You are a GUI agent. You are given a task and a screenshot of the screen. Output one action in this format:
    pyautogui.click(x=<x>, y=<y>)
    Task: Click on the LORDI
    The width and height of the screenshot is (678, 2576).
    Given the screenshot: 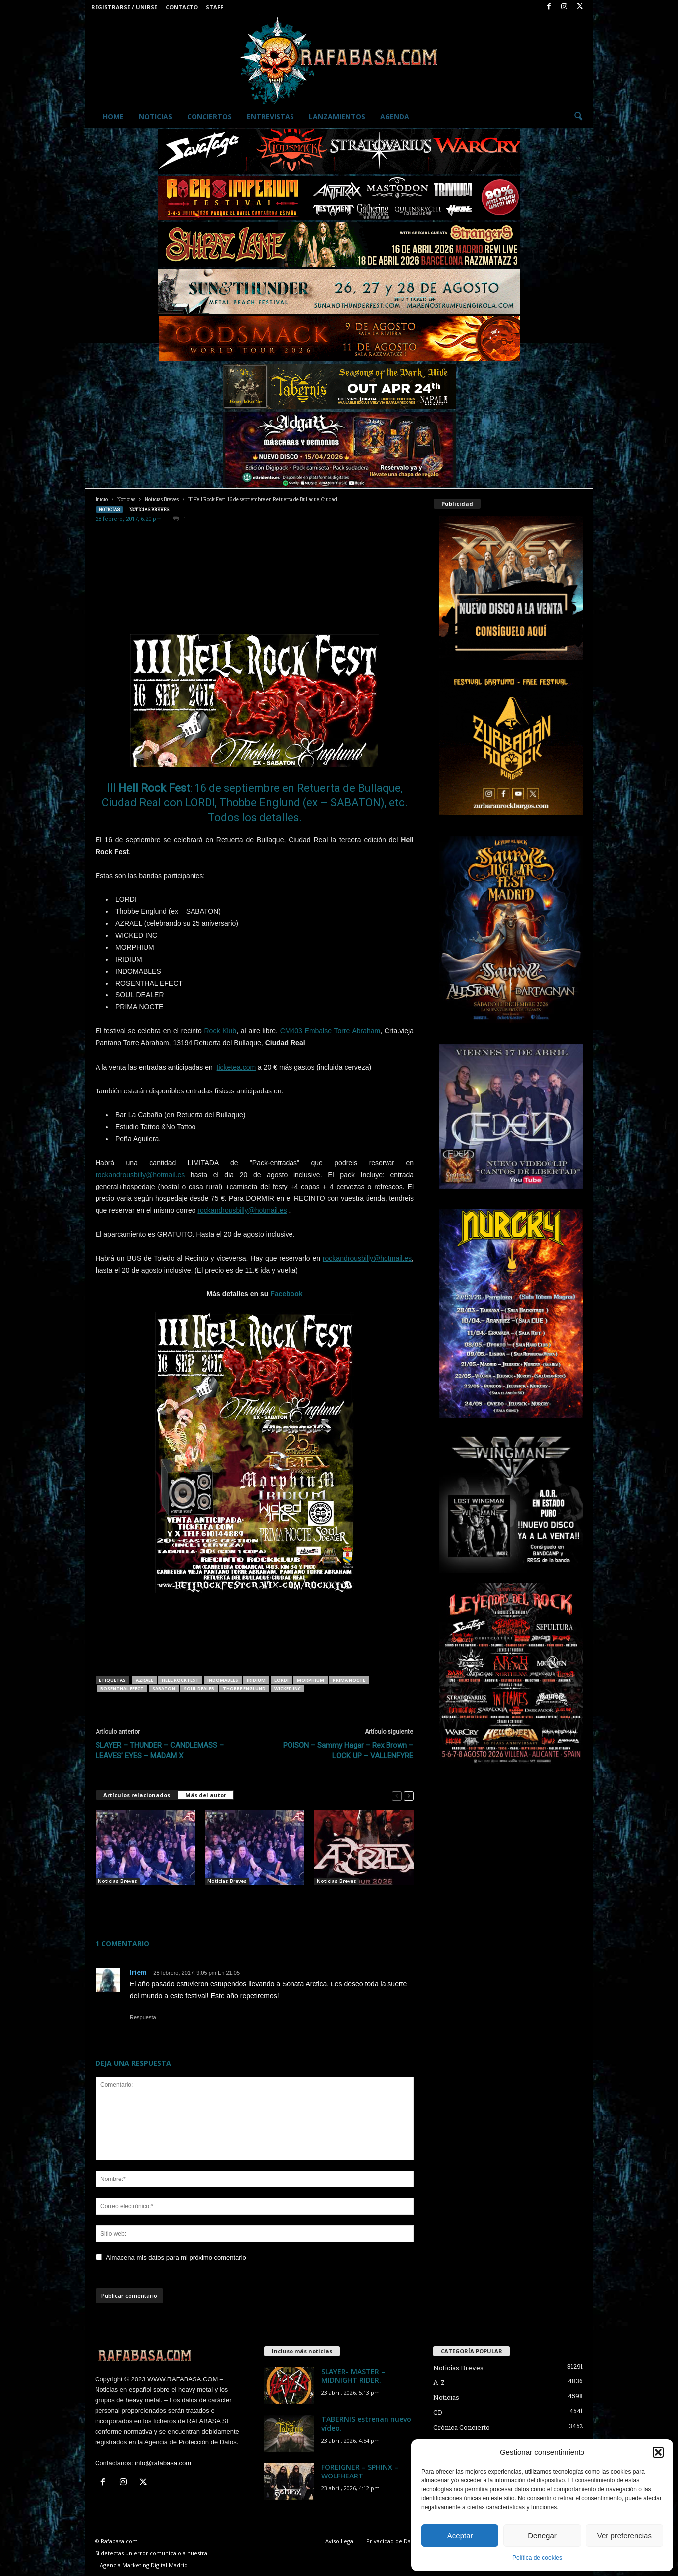 What is the action you would take?
    pyautogui.click(x=281, y=1680)
    